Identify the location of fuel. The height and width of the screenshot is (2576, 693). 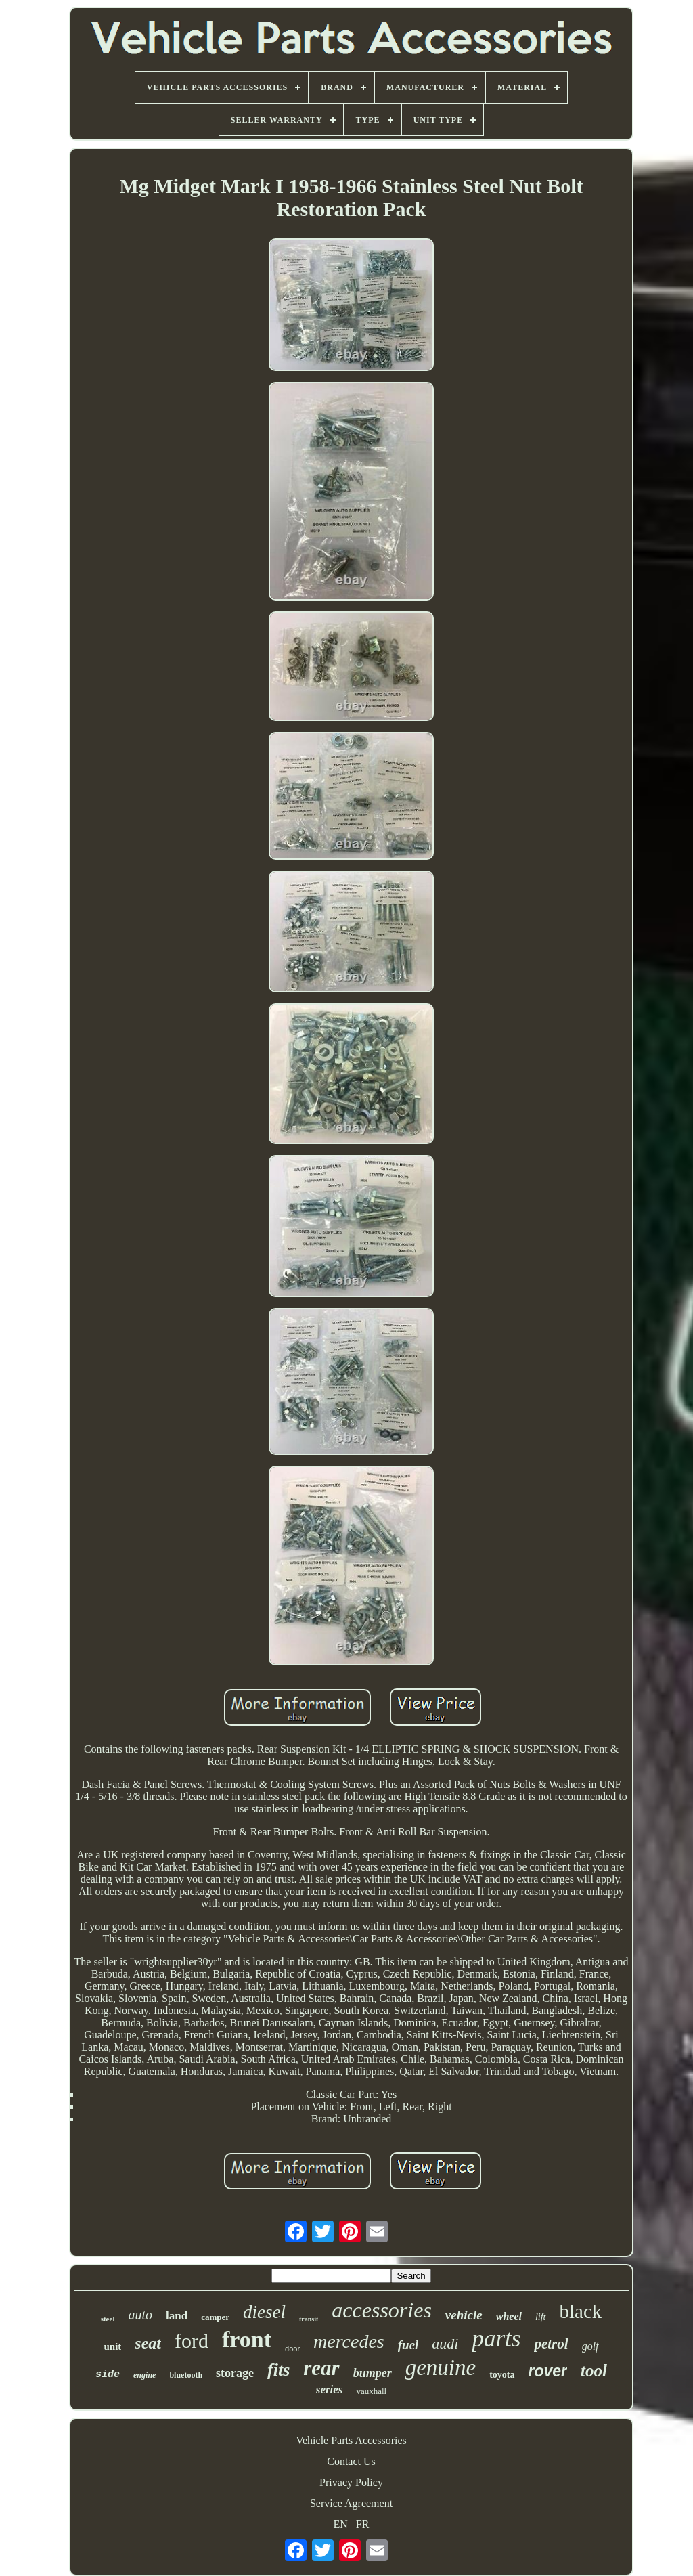
(408, 2345).